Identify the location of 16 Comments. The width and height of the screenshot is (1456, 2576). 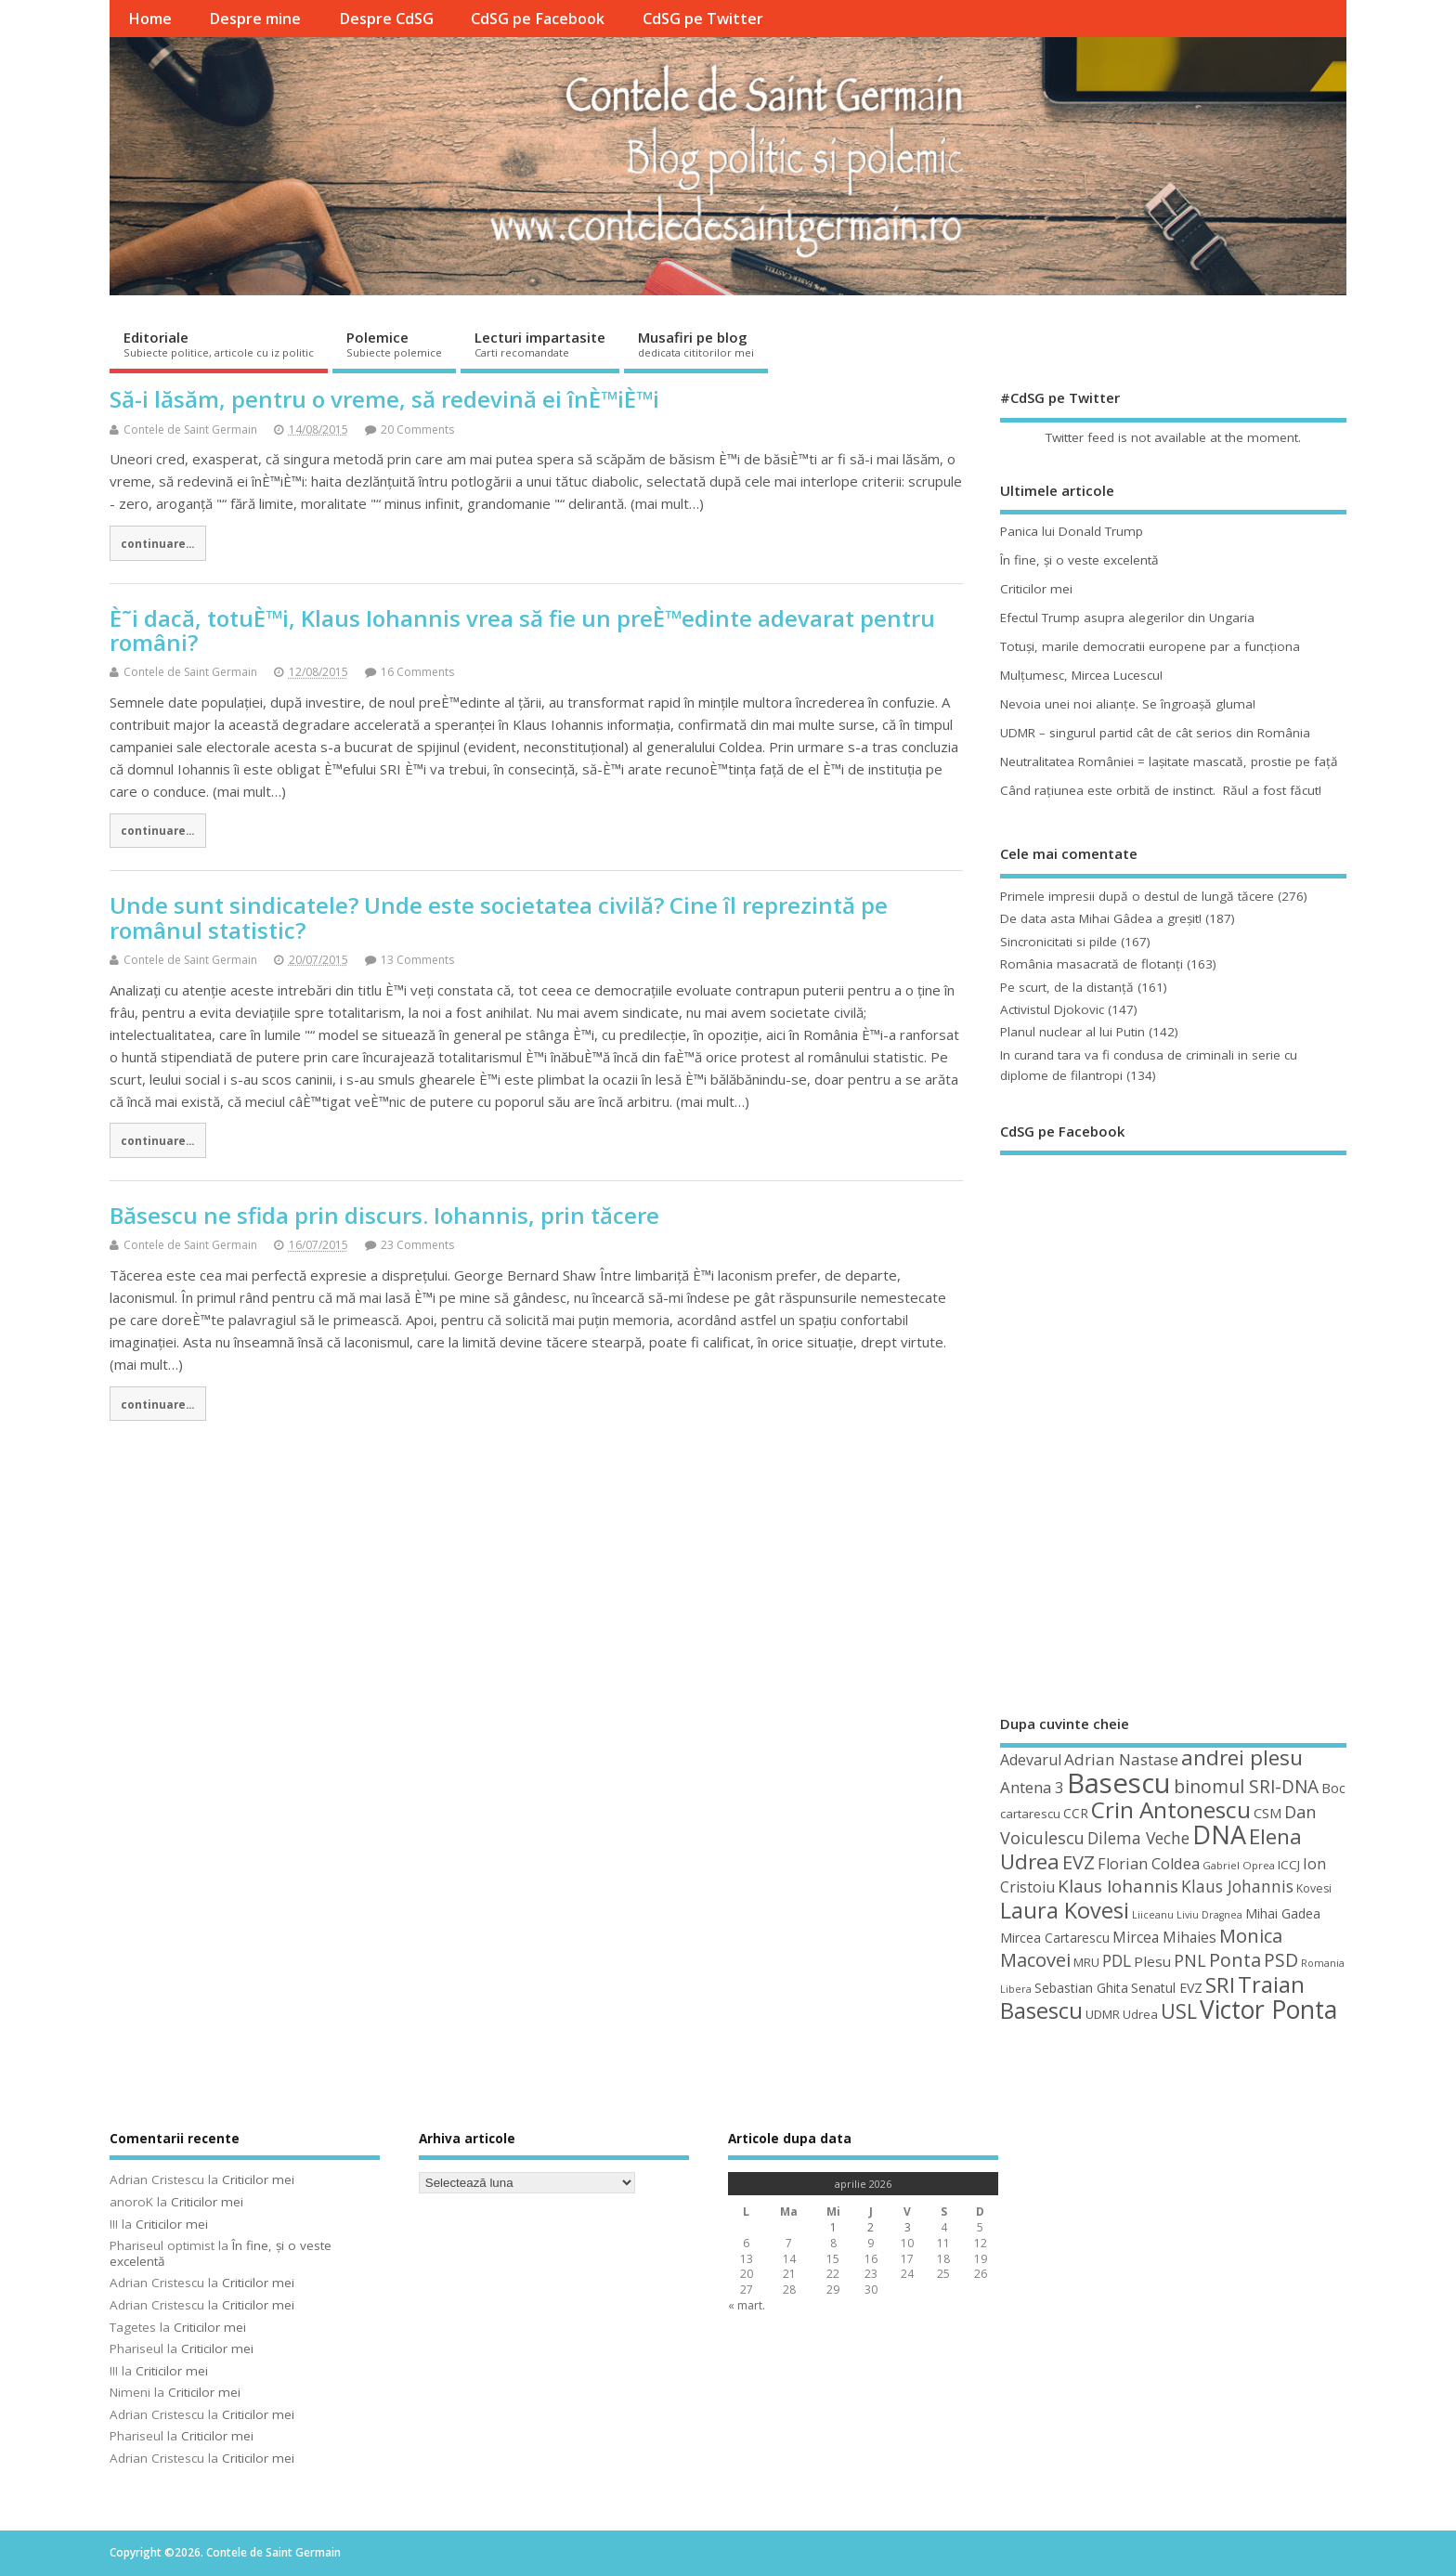
(417, 672).